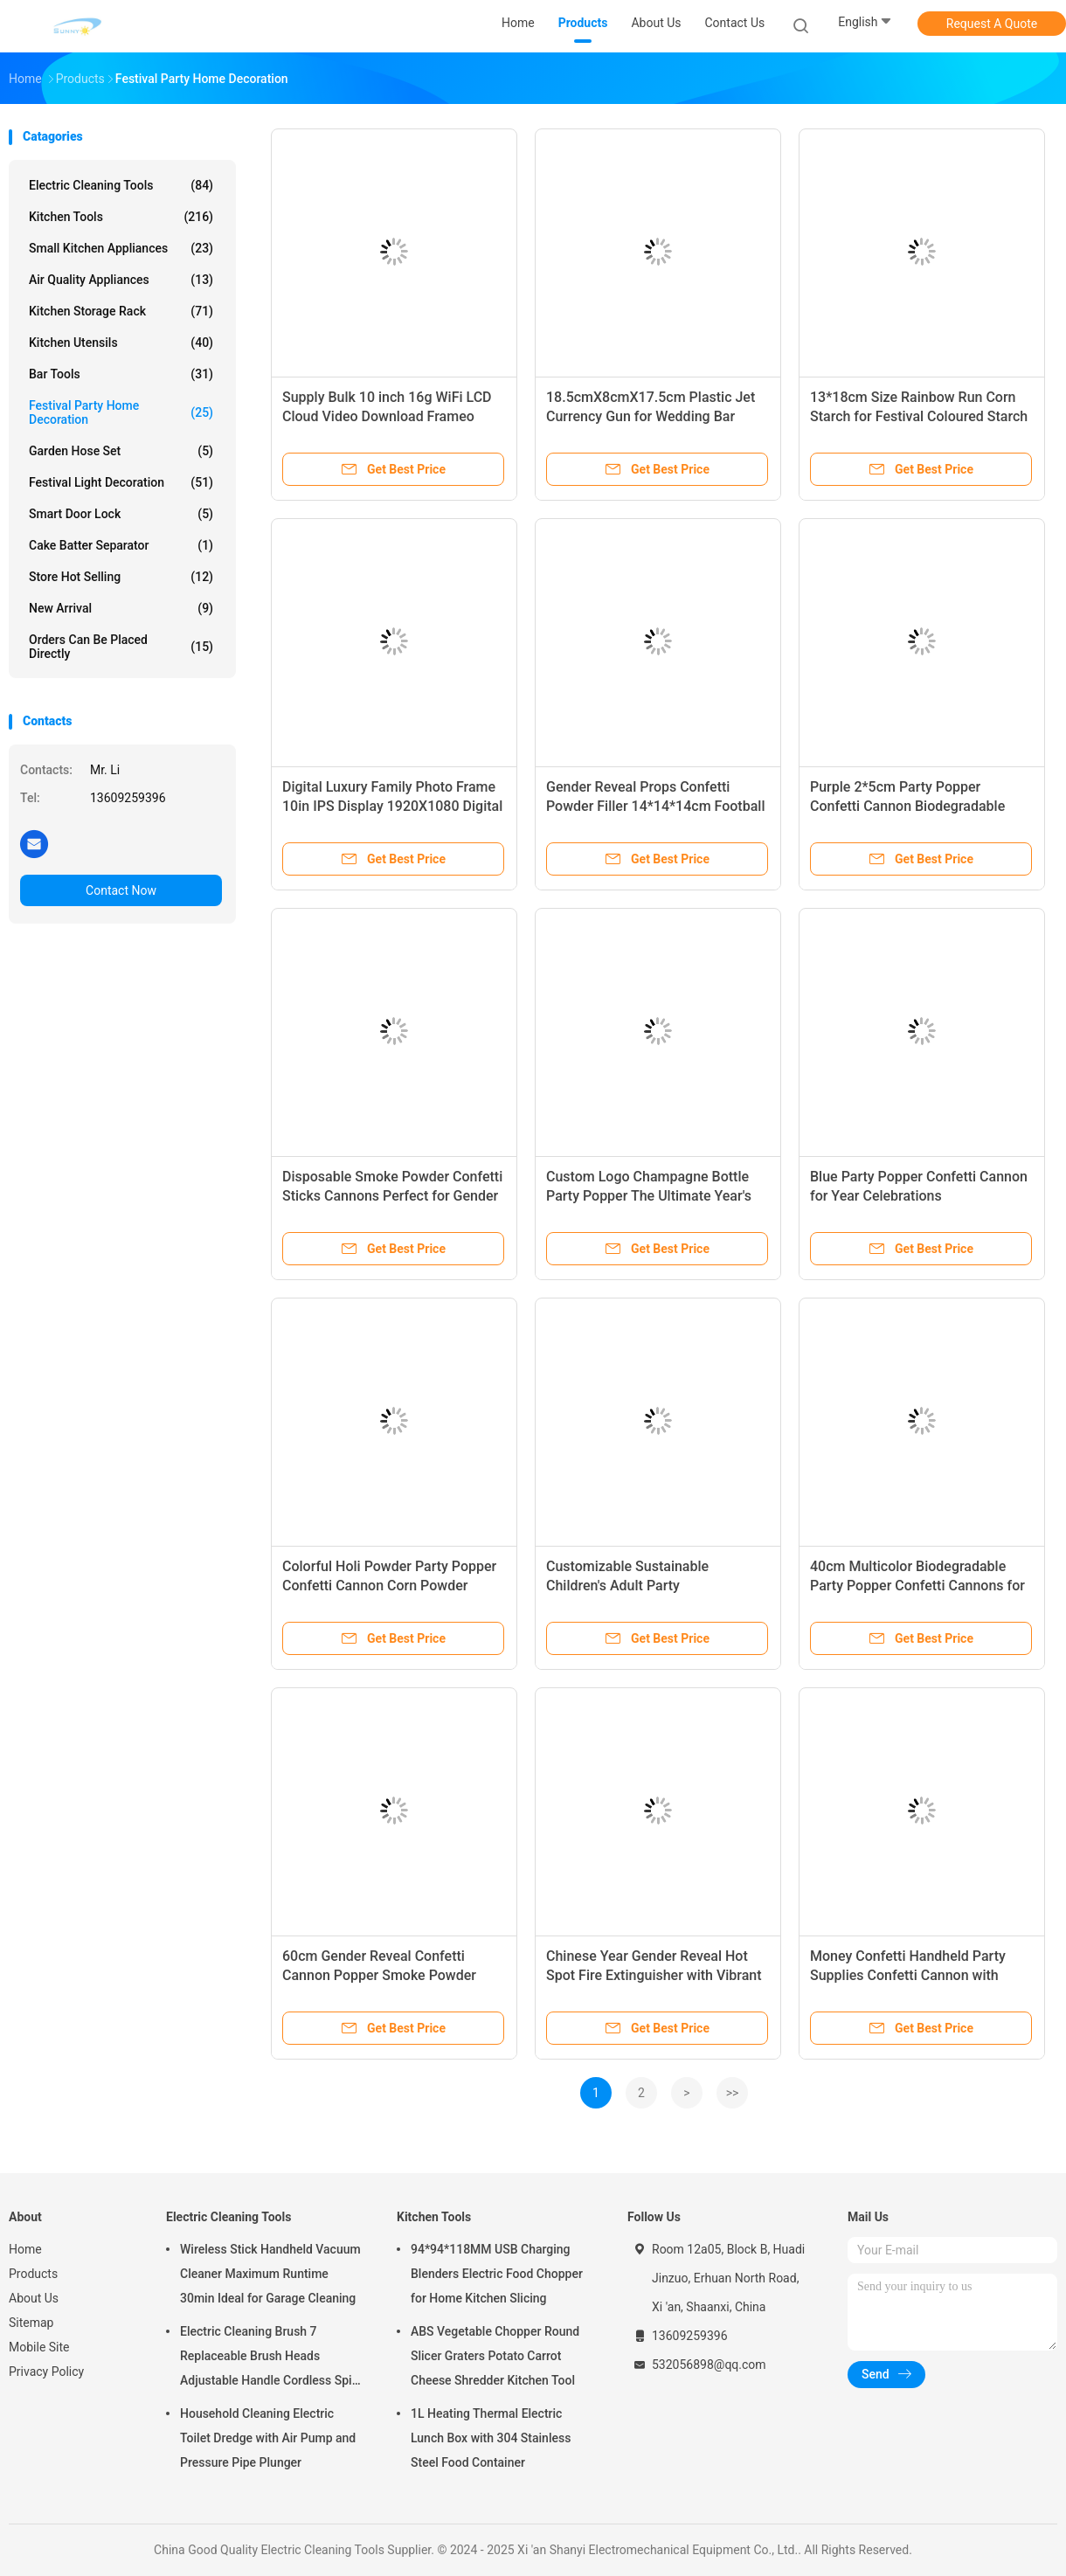  What do you see at coordinates (655, 806) in the screenshot?
I see `Gender Reveal Props Confetti Powder Filler 14*14*14cm Football for Baby Celebrations` at bounding box center [655, 806].